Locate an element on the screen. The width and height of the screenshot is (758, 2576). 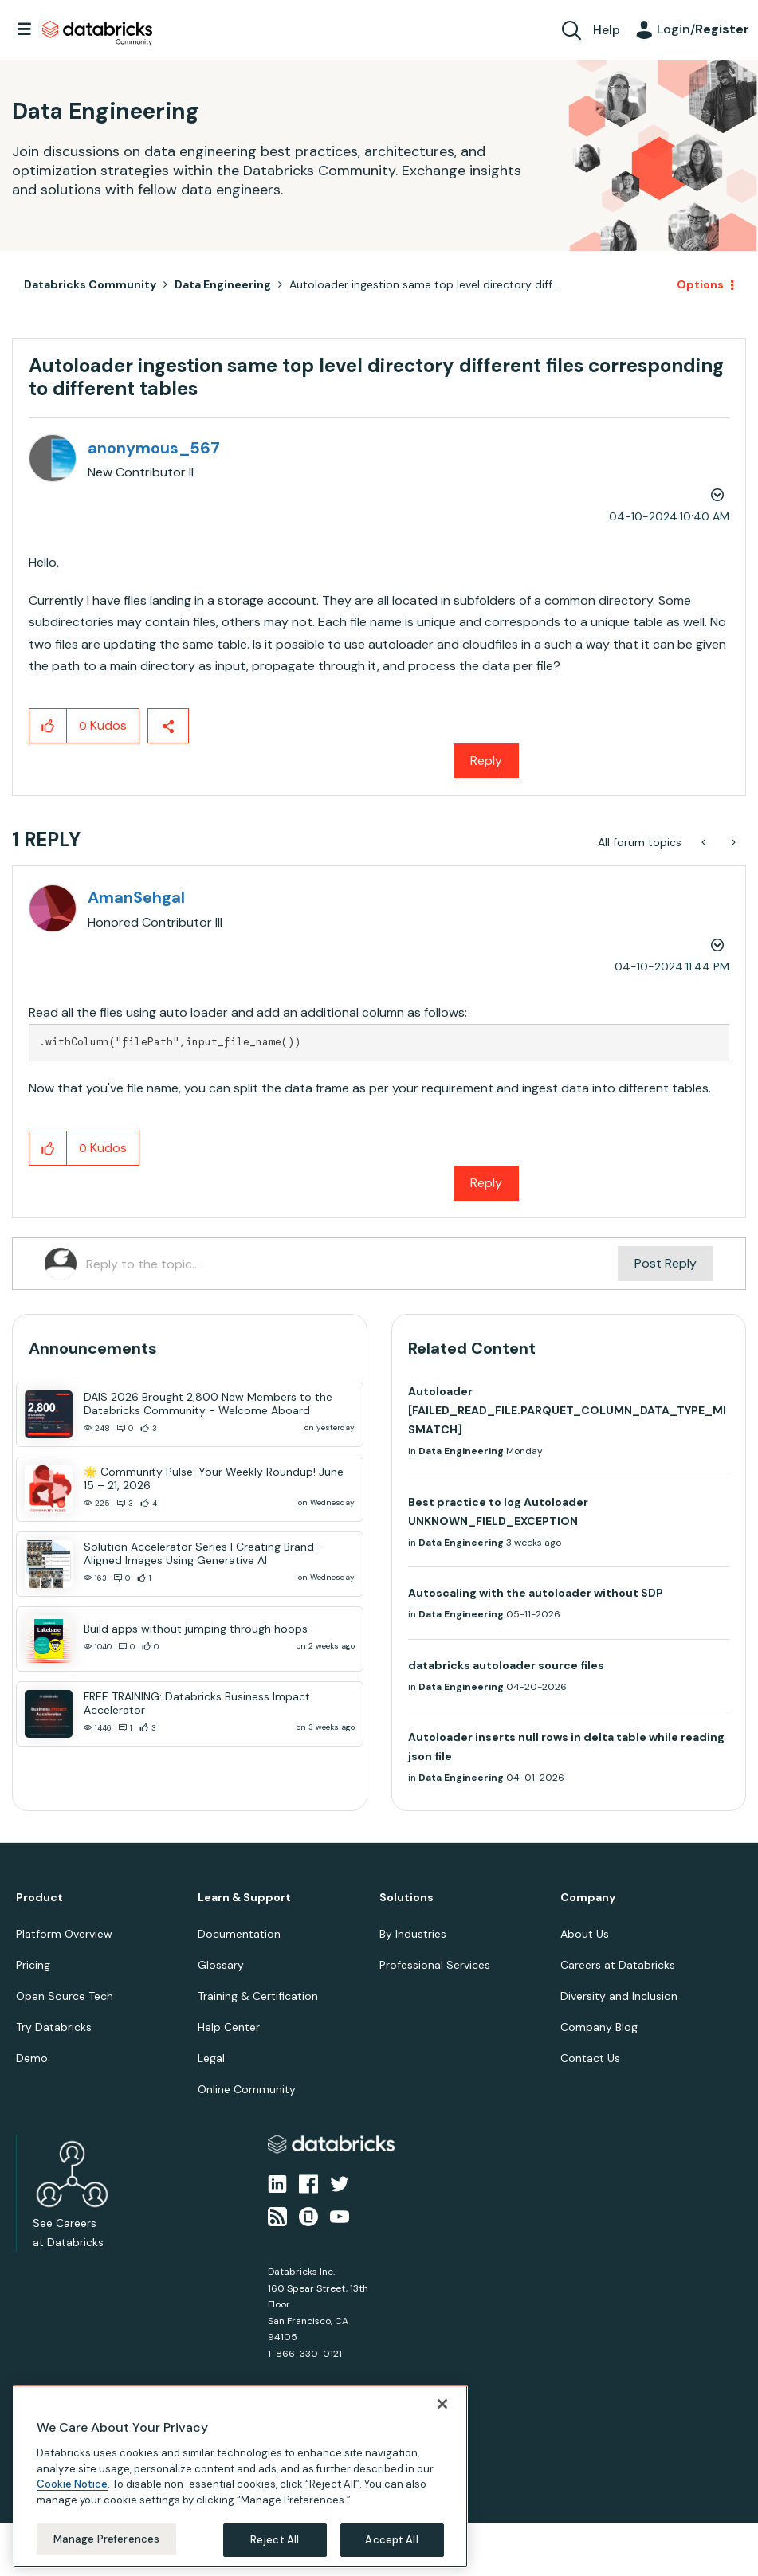
Reply [Reply to Autoloader ingestion same top level directory different files corresponding to different tables post] is located at coordinates (486, 760).